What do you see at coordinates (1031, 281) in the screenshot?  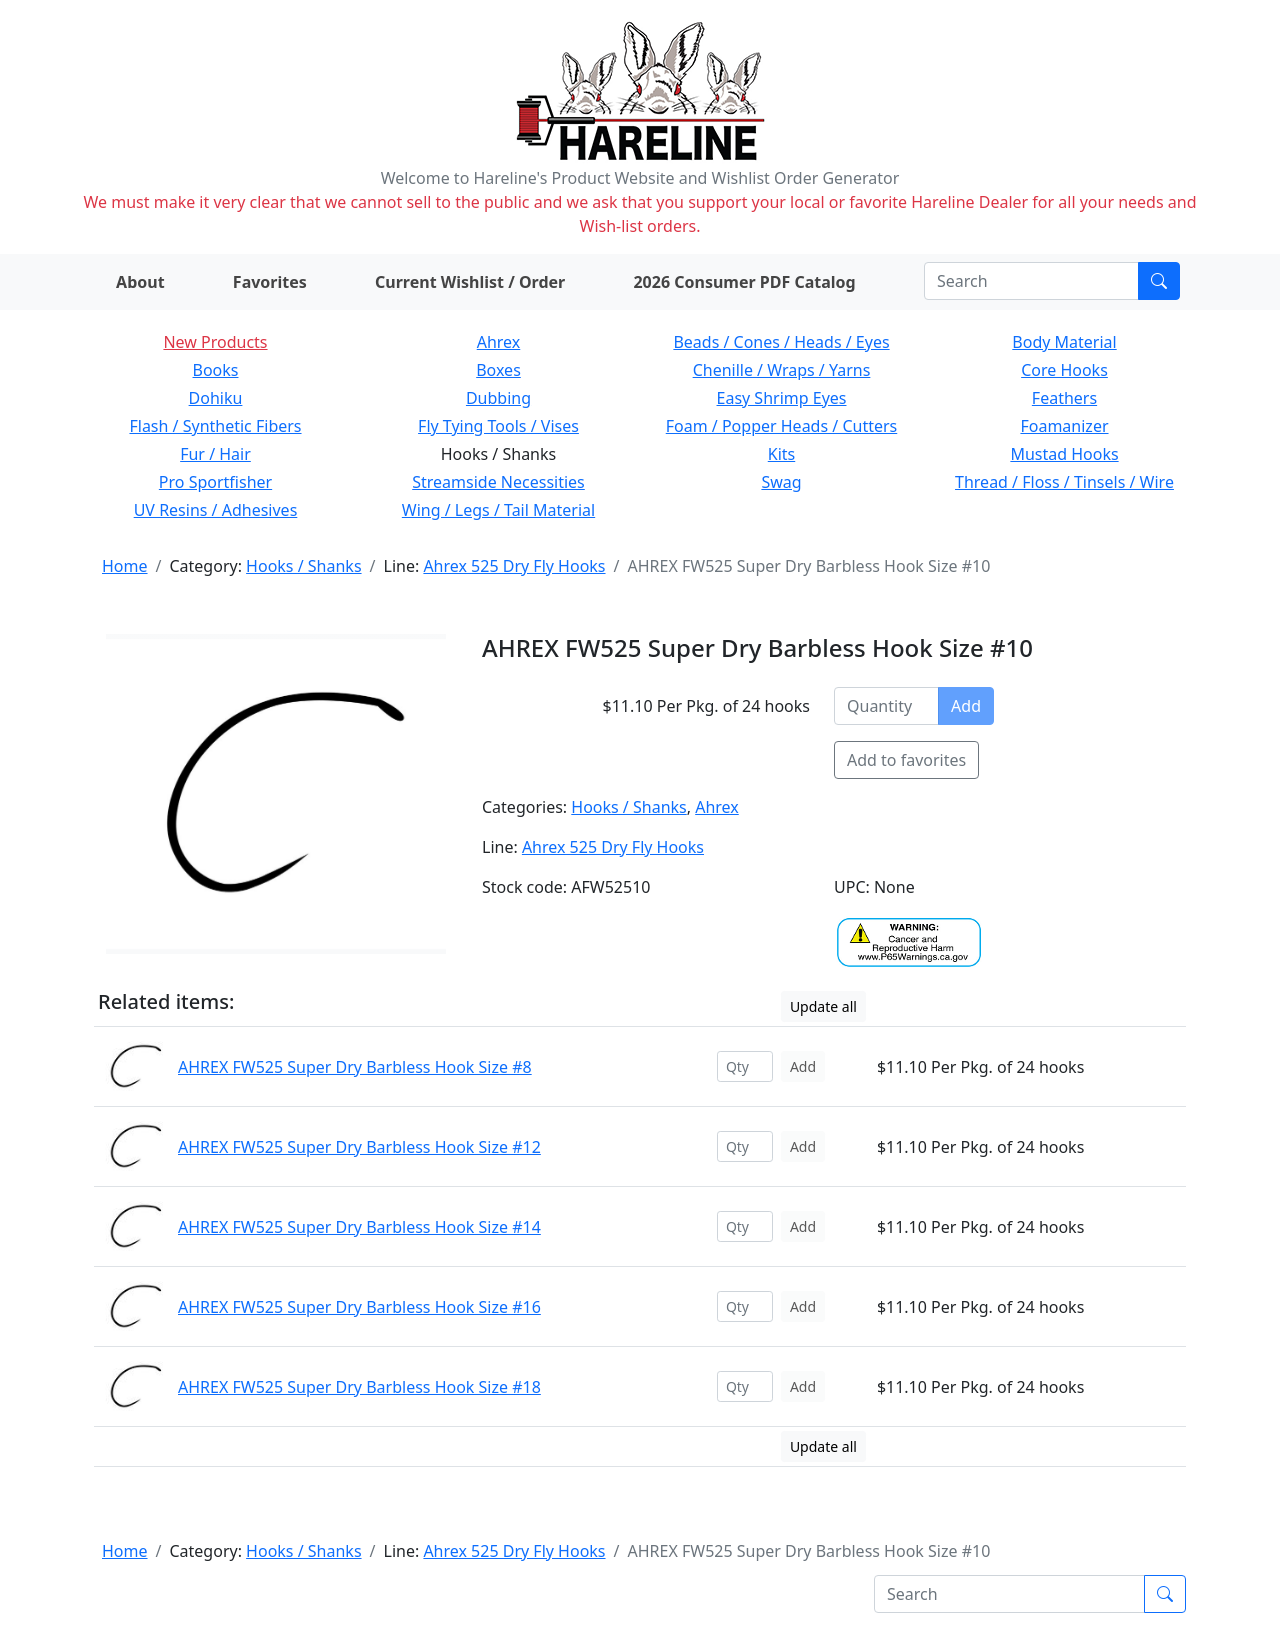 I see `[Search]` at bounding box center [1031, 281].